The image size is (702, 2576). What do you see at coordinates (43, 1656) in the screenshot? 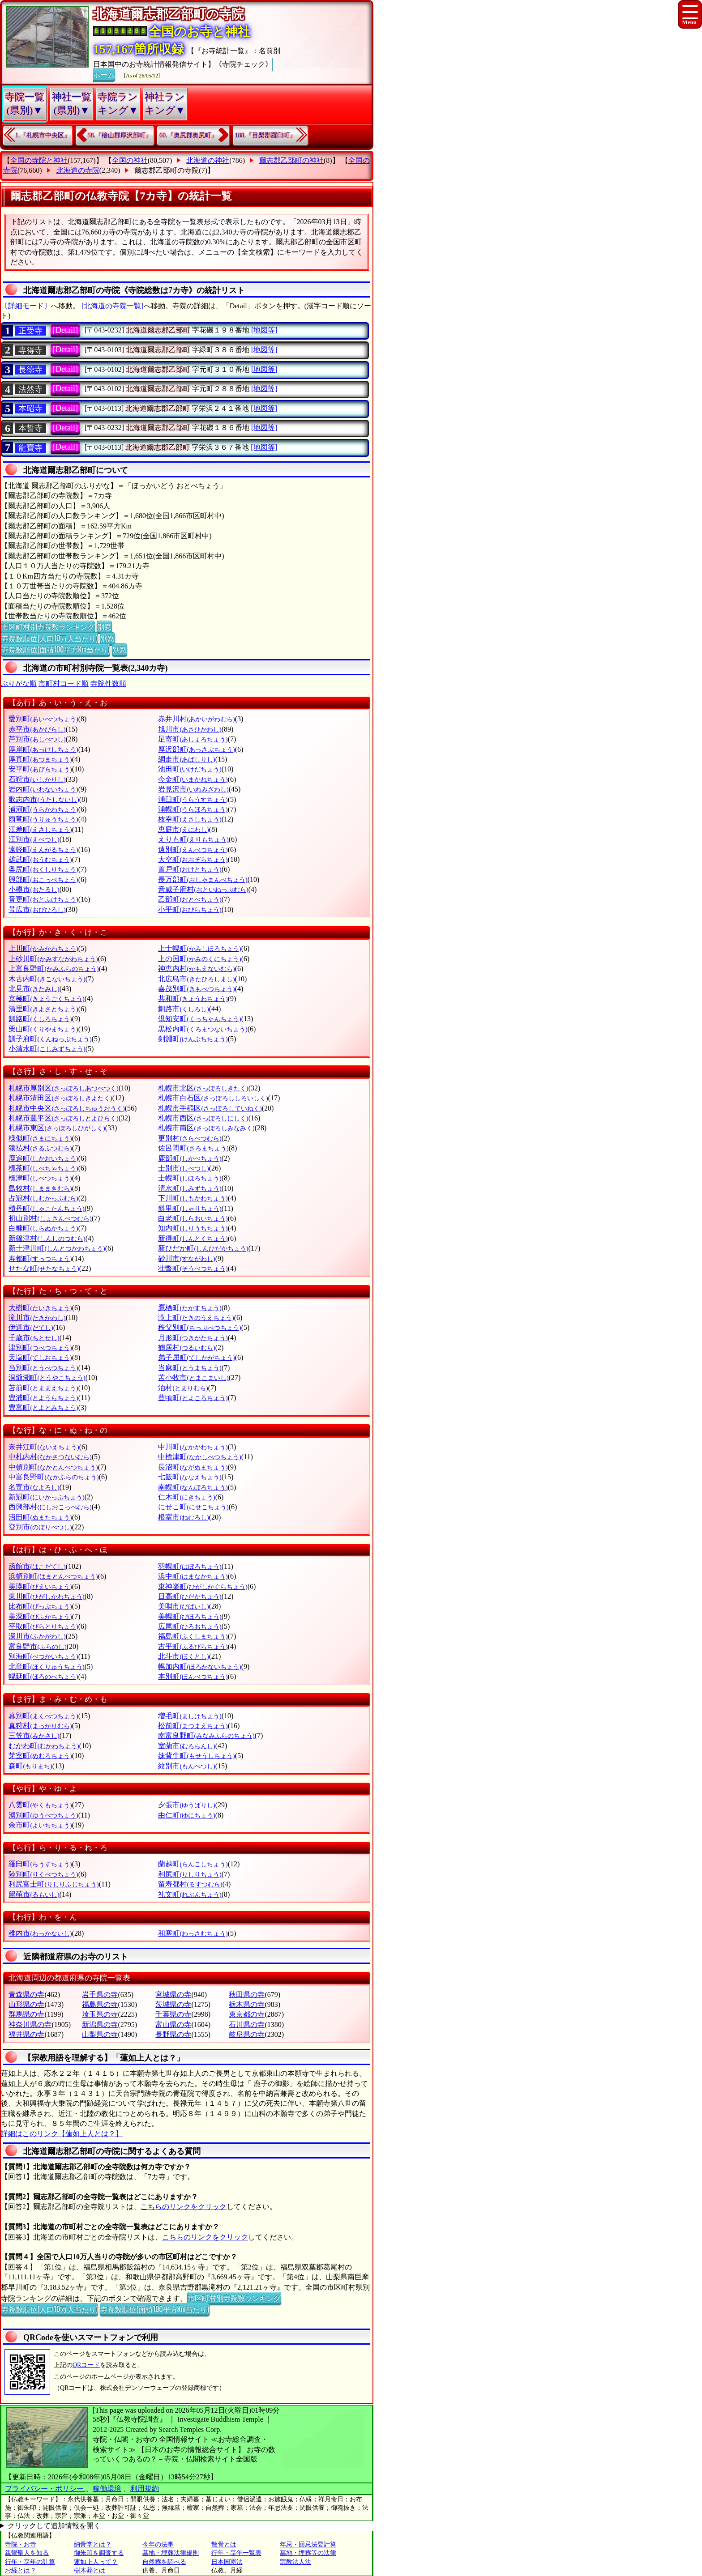
I see `別海町` at bounding box center [43, 1656].